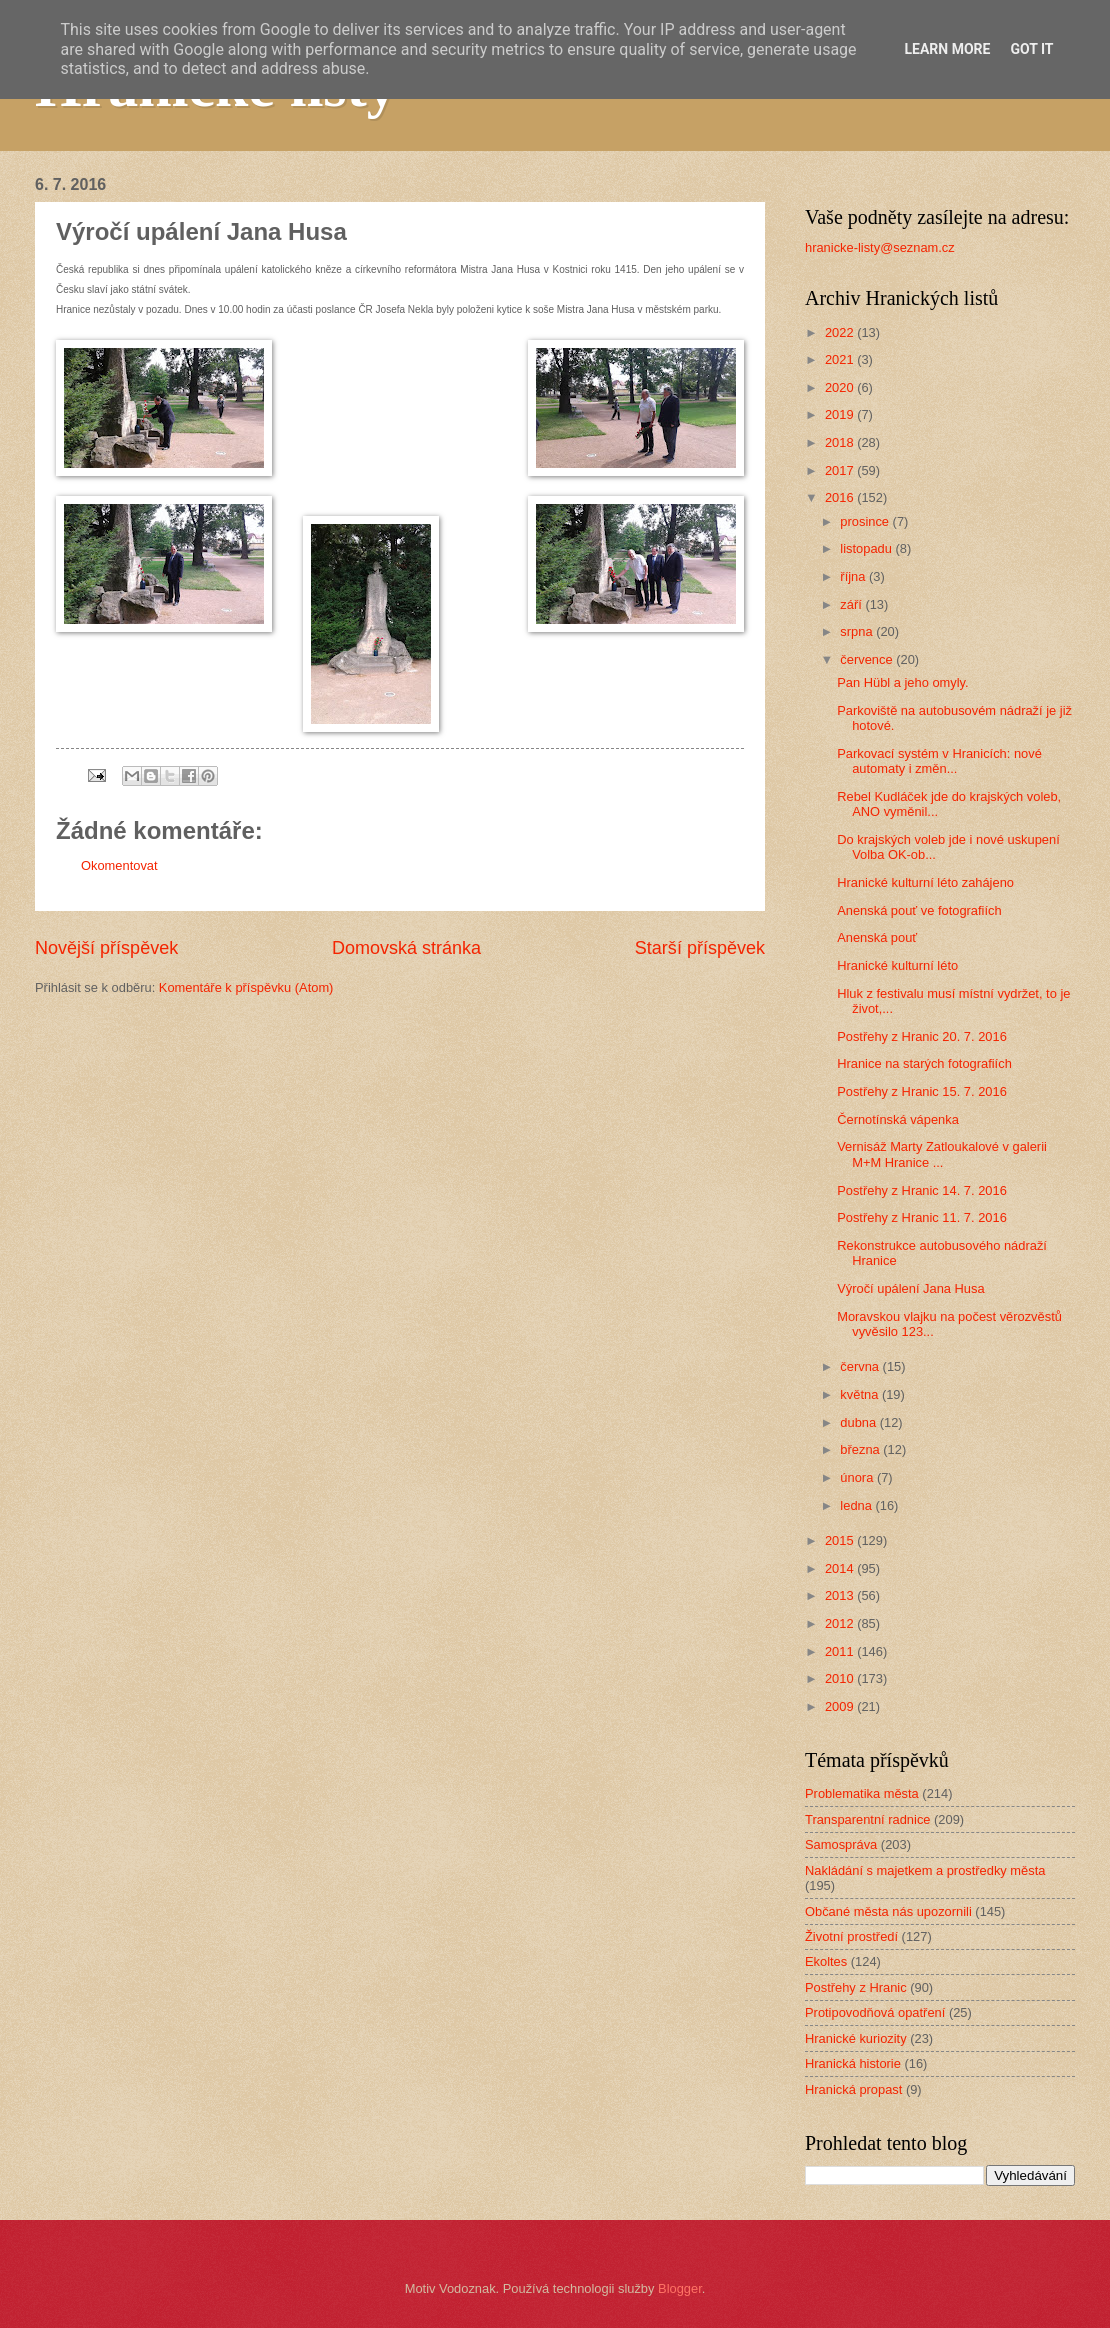  Describe the element at coordinates (700, 948) in the screenshot. I see `Starší příspěvek` at that location.